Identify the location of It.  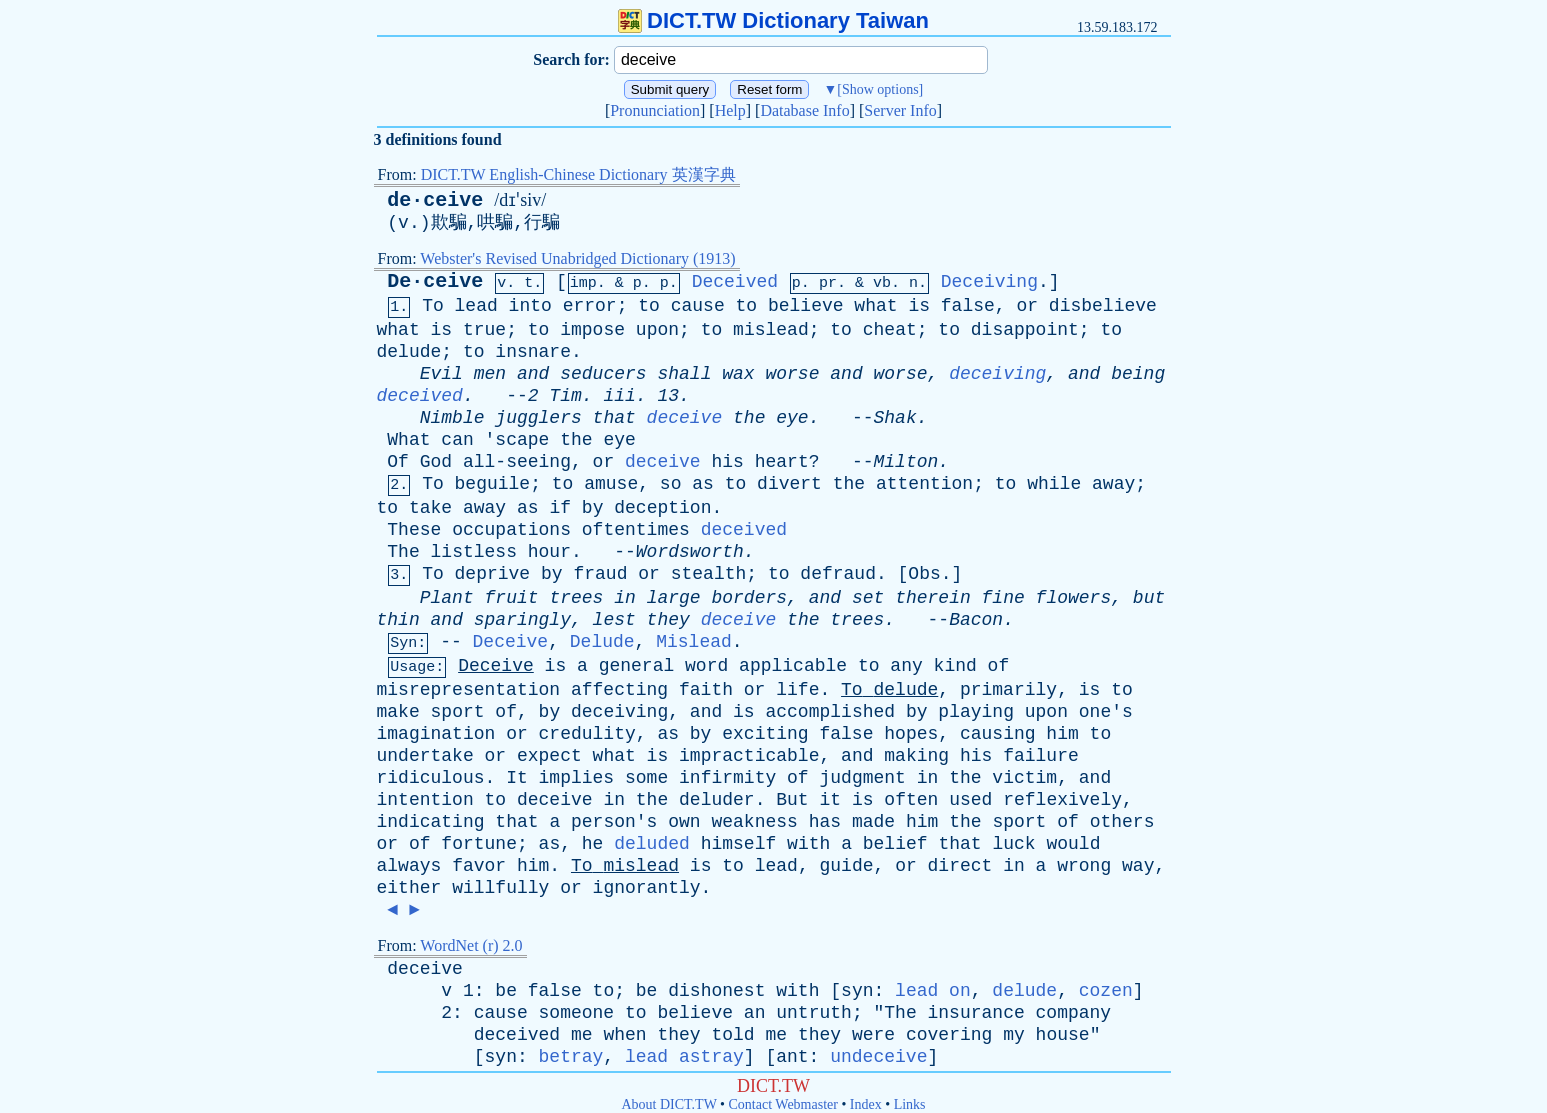
(517, 778).